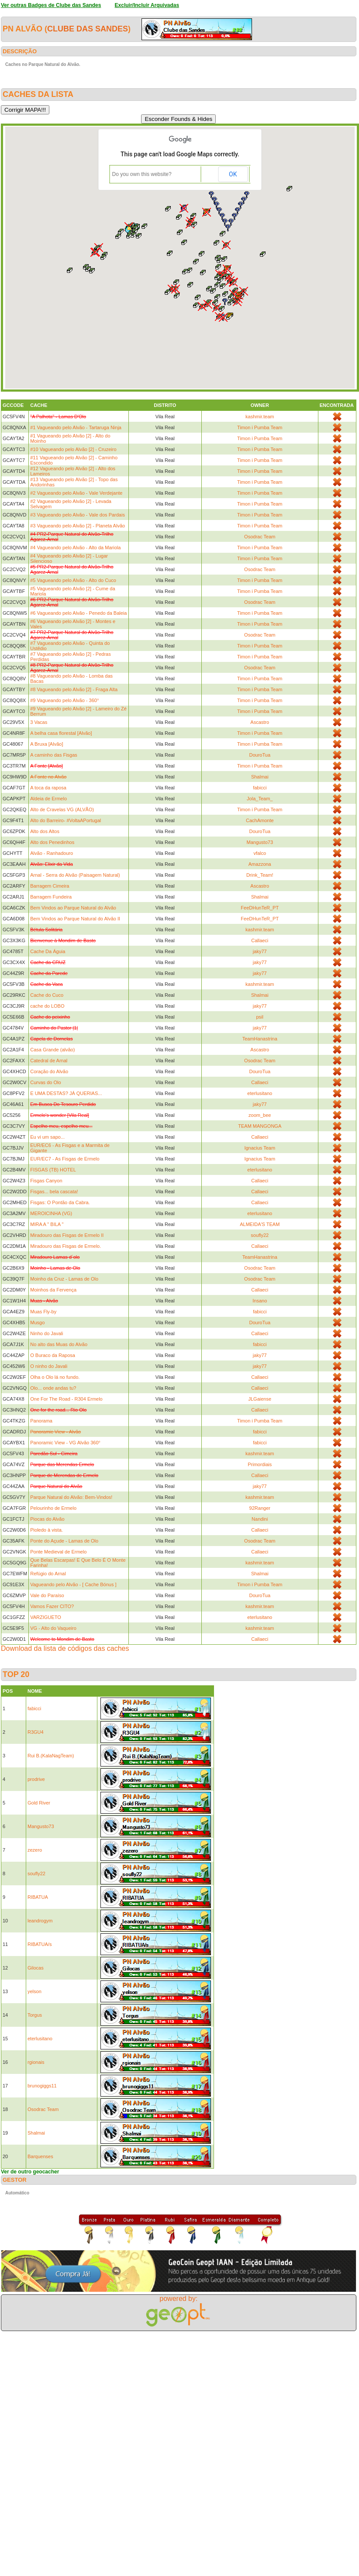  Describe the element at coordinates (51, 896) in the screenshot. I see `Barragem Fundeira` at that location.